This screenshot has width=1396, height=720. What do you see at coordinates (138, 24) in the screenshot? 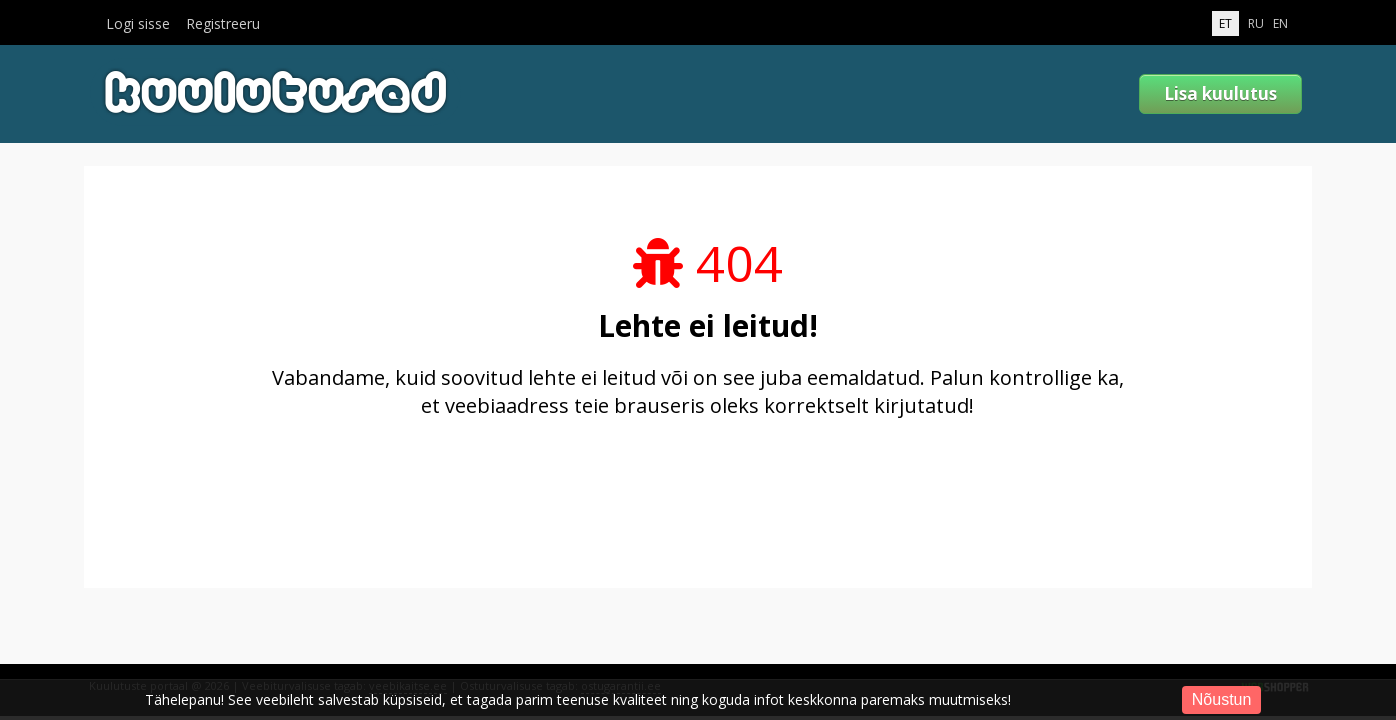
I see `Logi sisse` at bounding box center [138, 24].